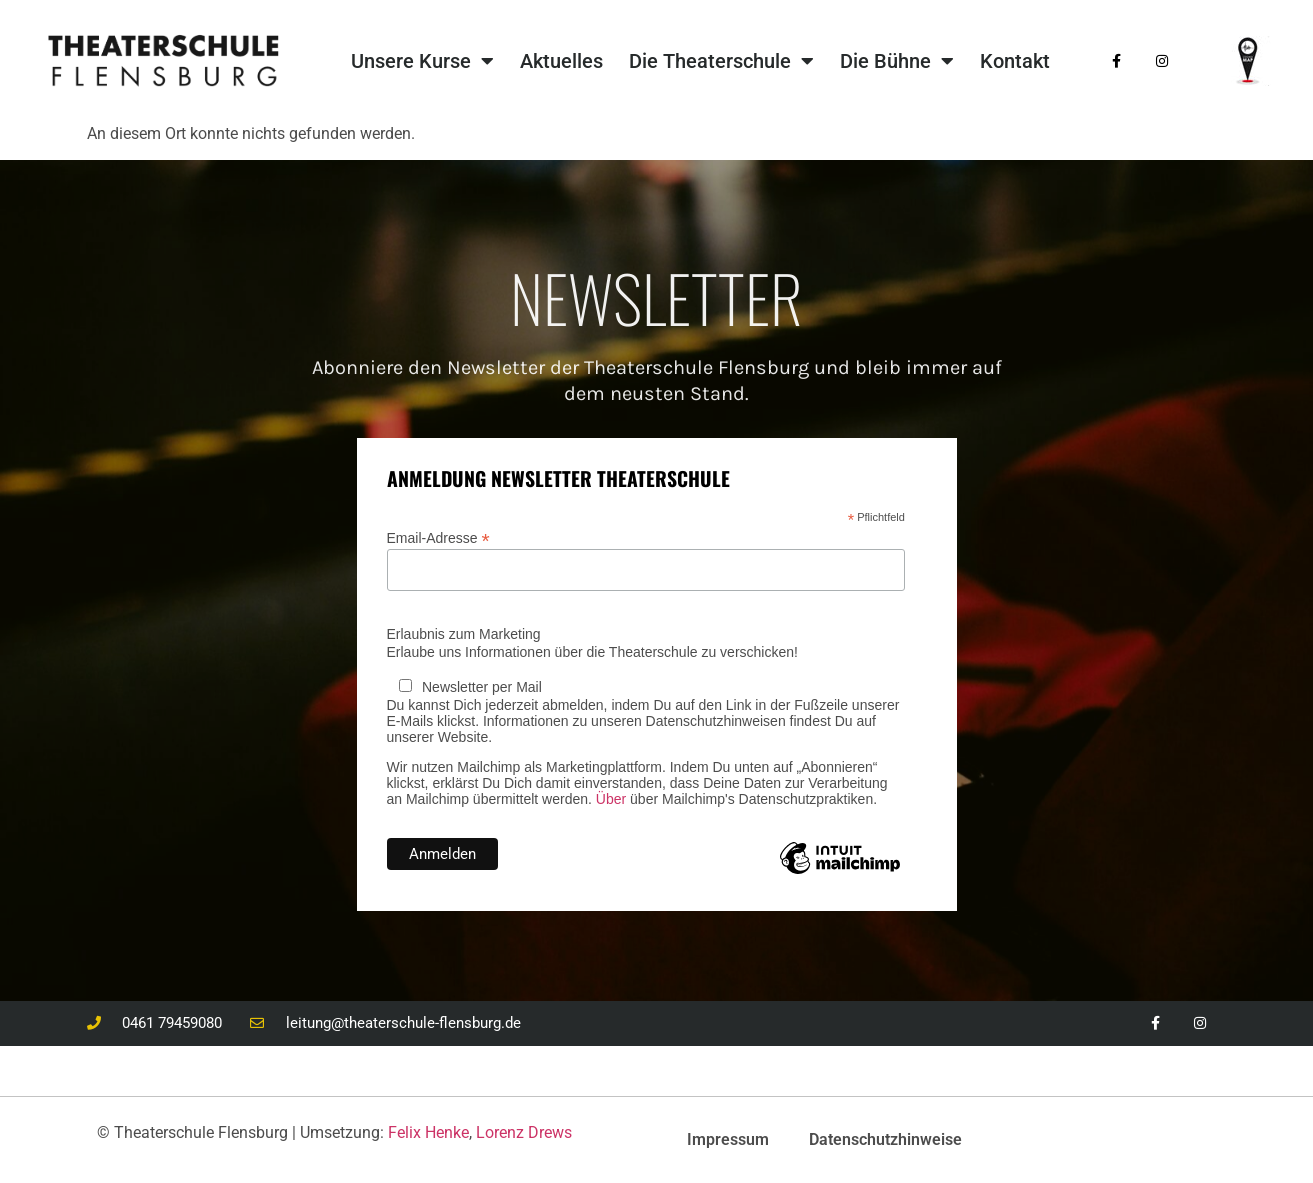  Describe the element at coordinates (561, 61) in the screenshot. I see `Aktuelles` at that location.